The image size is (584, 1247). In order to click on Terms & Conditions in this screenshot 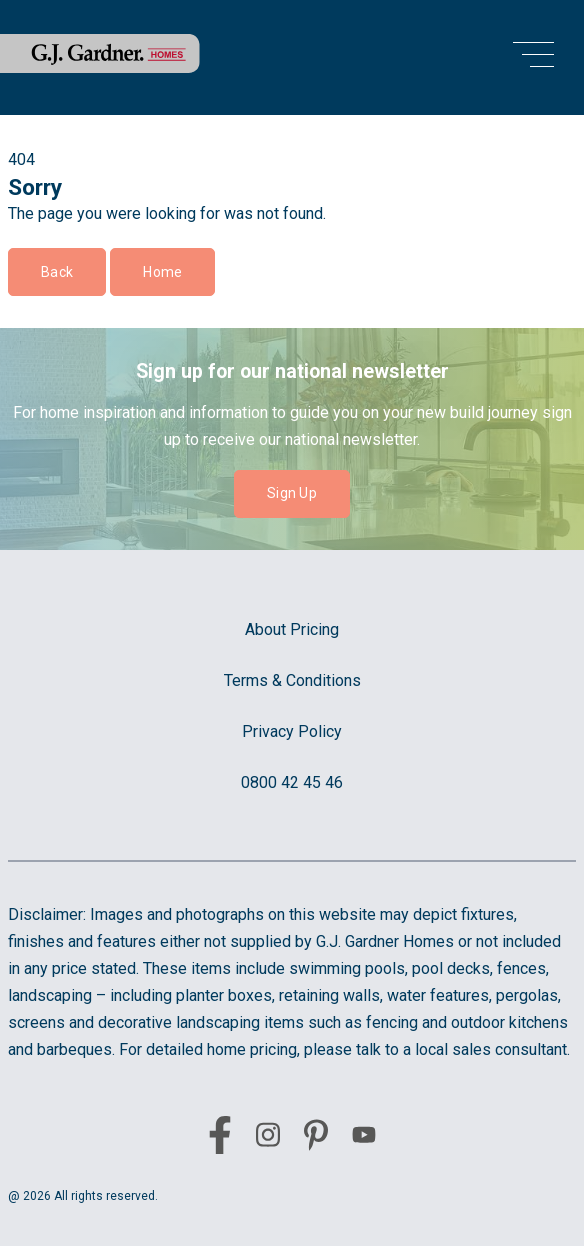, I will do `click(292, 680)`.